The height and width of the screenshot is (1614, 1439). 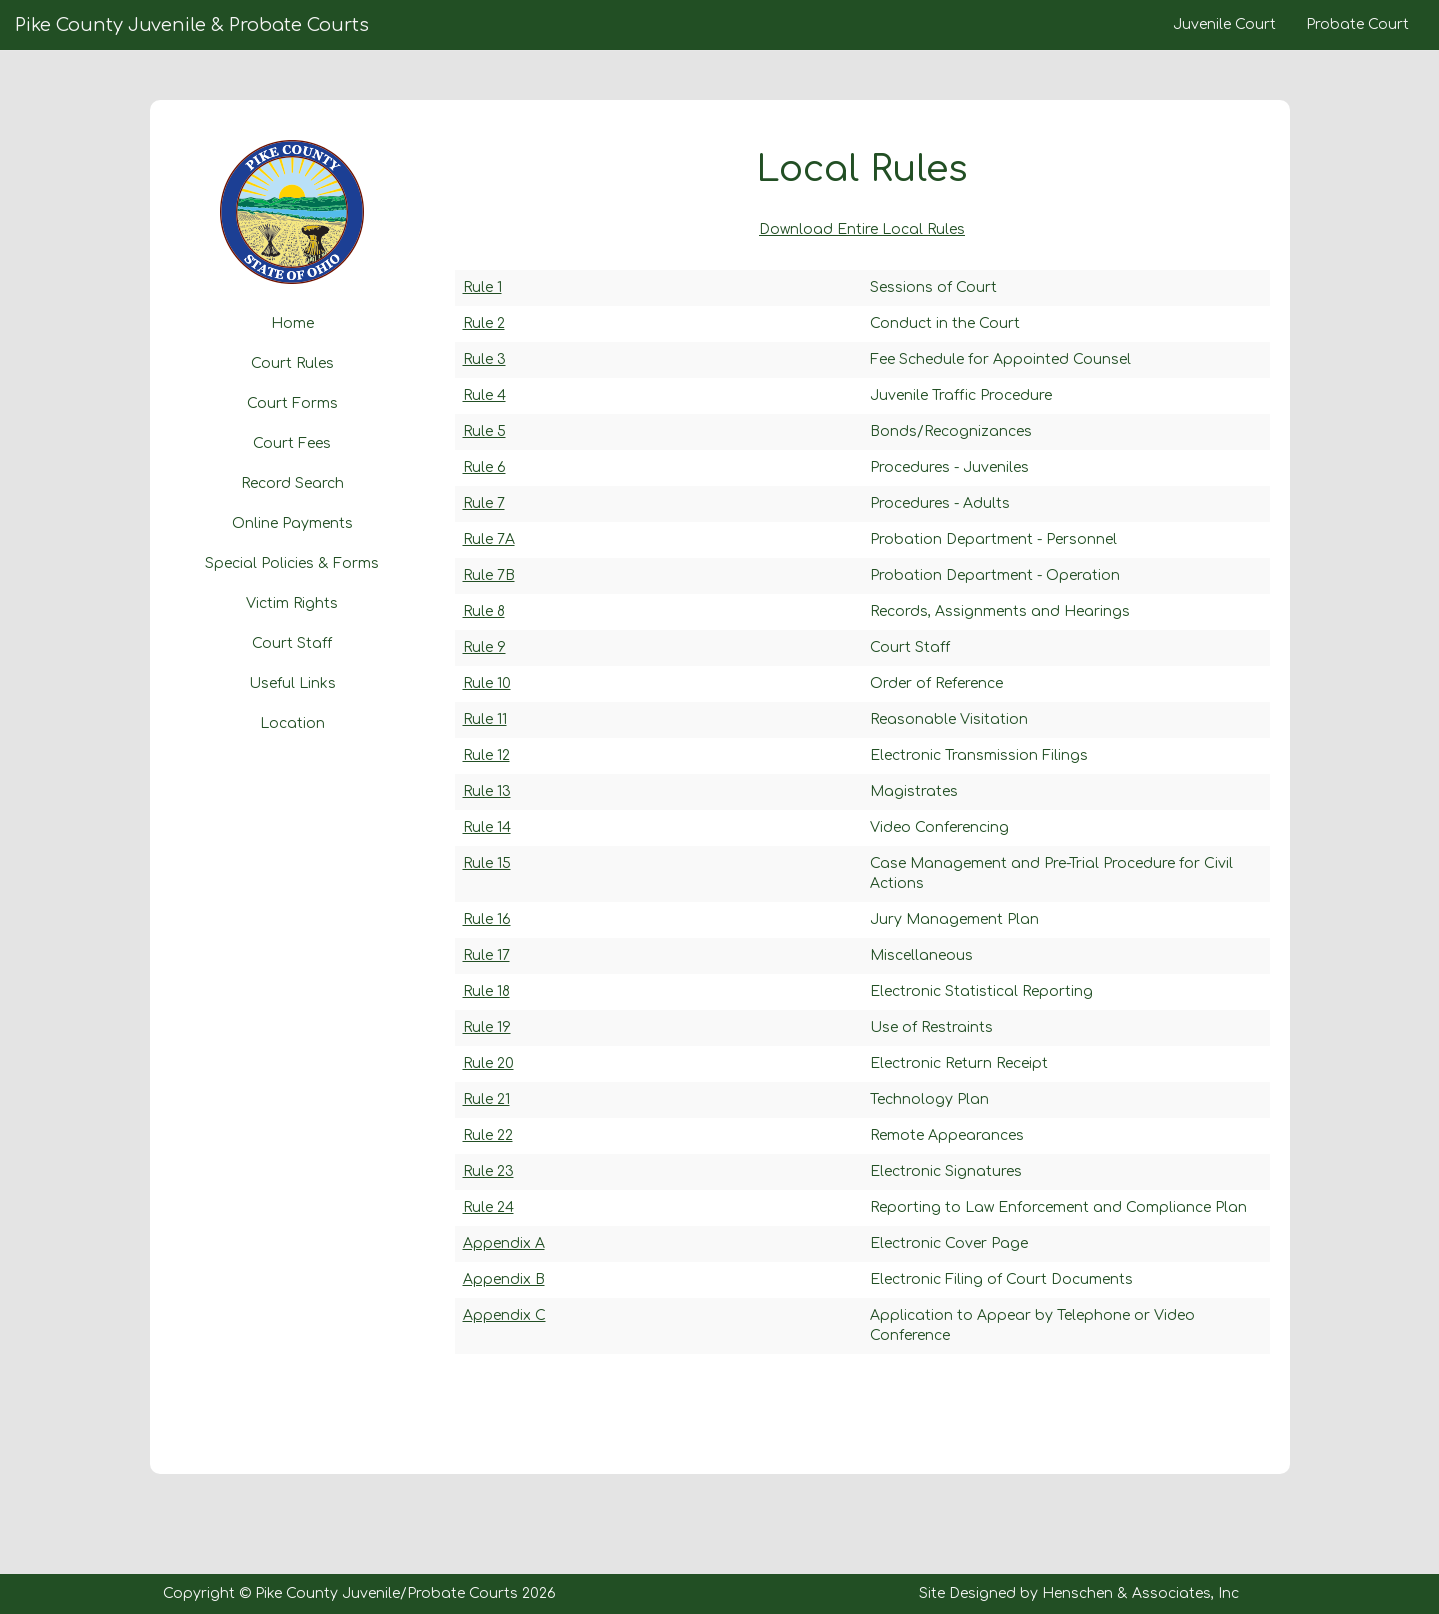 I want to click on Court Forms, so click(x=292, y=403).